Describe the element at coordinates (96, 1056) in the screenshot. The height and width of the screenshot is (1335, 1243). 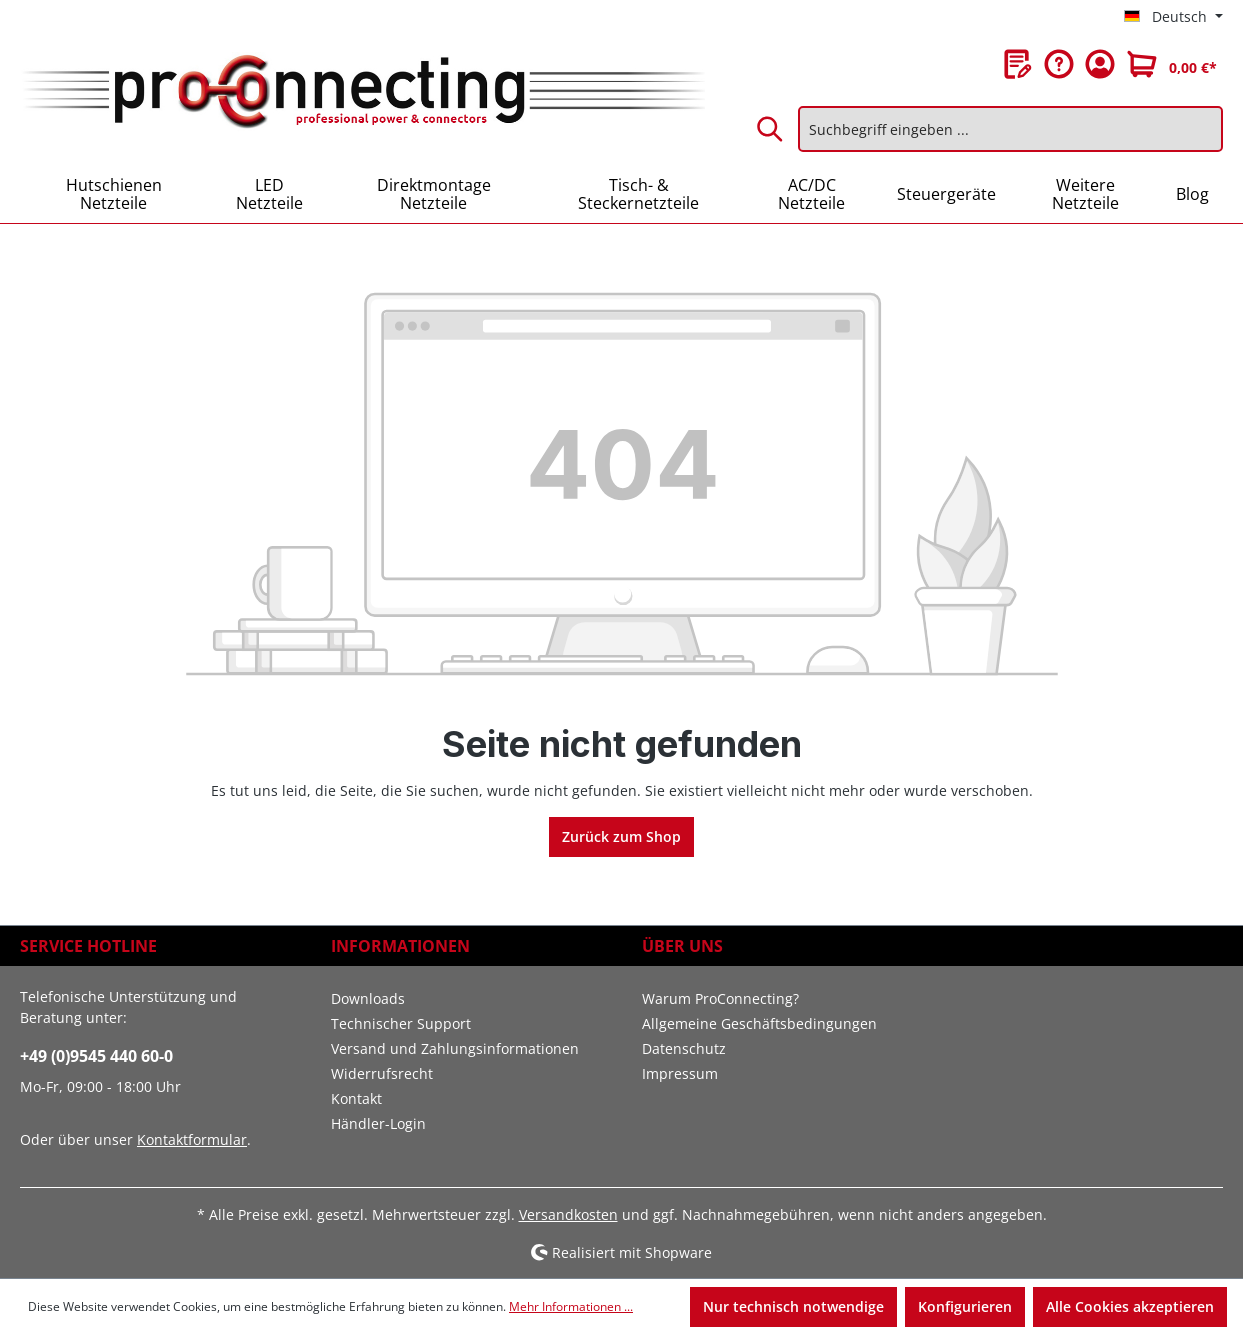
I see `+49 (0)9545 440 60-0` at that location.